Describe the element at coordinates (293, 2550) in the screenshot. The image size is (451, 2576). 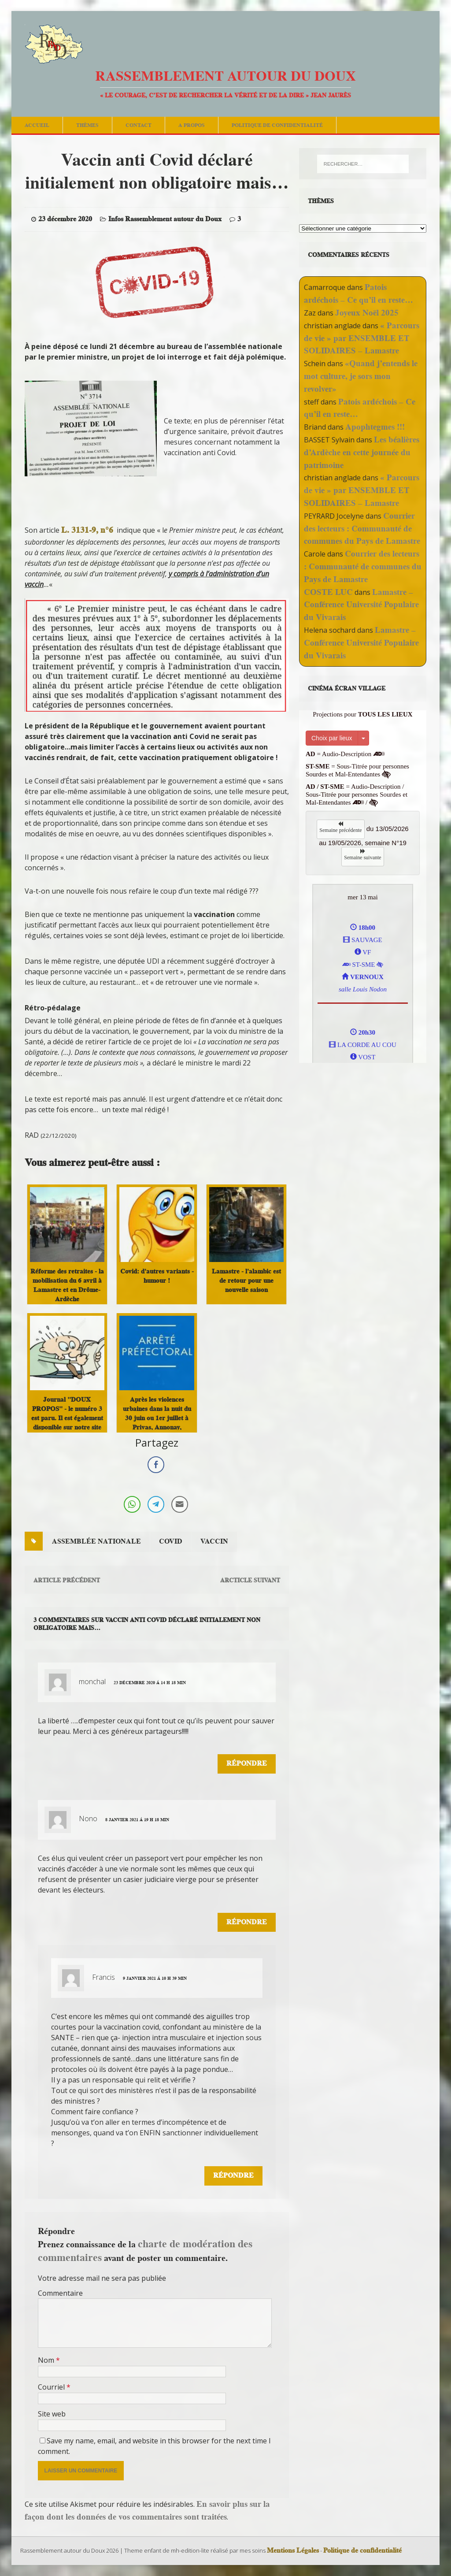
I see `Mentions Légales` at that location.